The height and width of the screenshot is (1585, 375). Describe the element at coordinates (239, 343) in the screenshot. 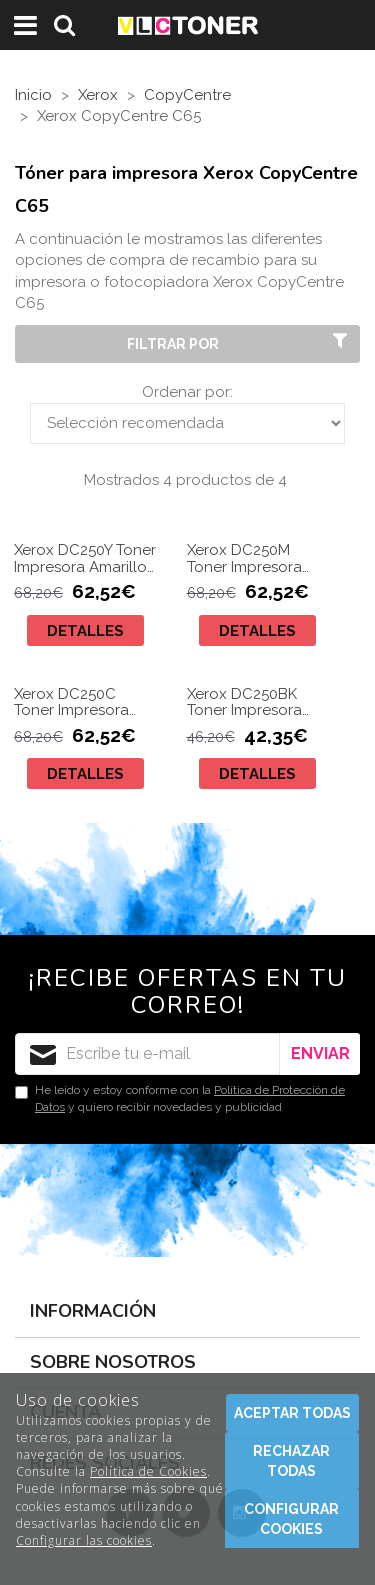

I see `Filtrar por` at that location.